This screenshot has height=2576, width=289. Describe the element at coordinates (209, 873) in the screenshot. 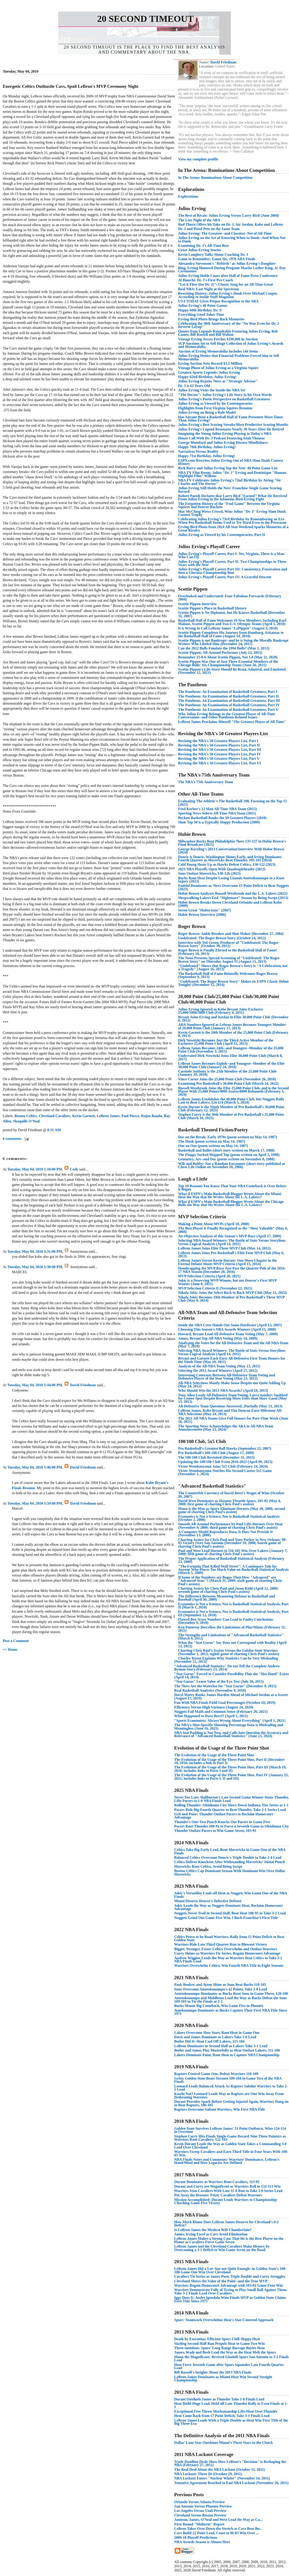

I see `Suns Outlast Mavericks, 130-126 (2023)` at that location.